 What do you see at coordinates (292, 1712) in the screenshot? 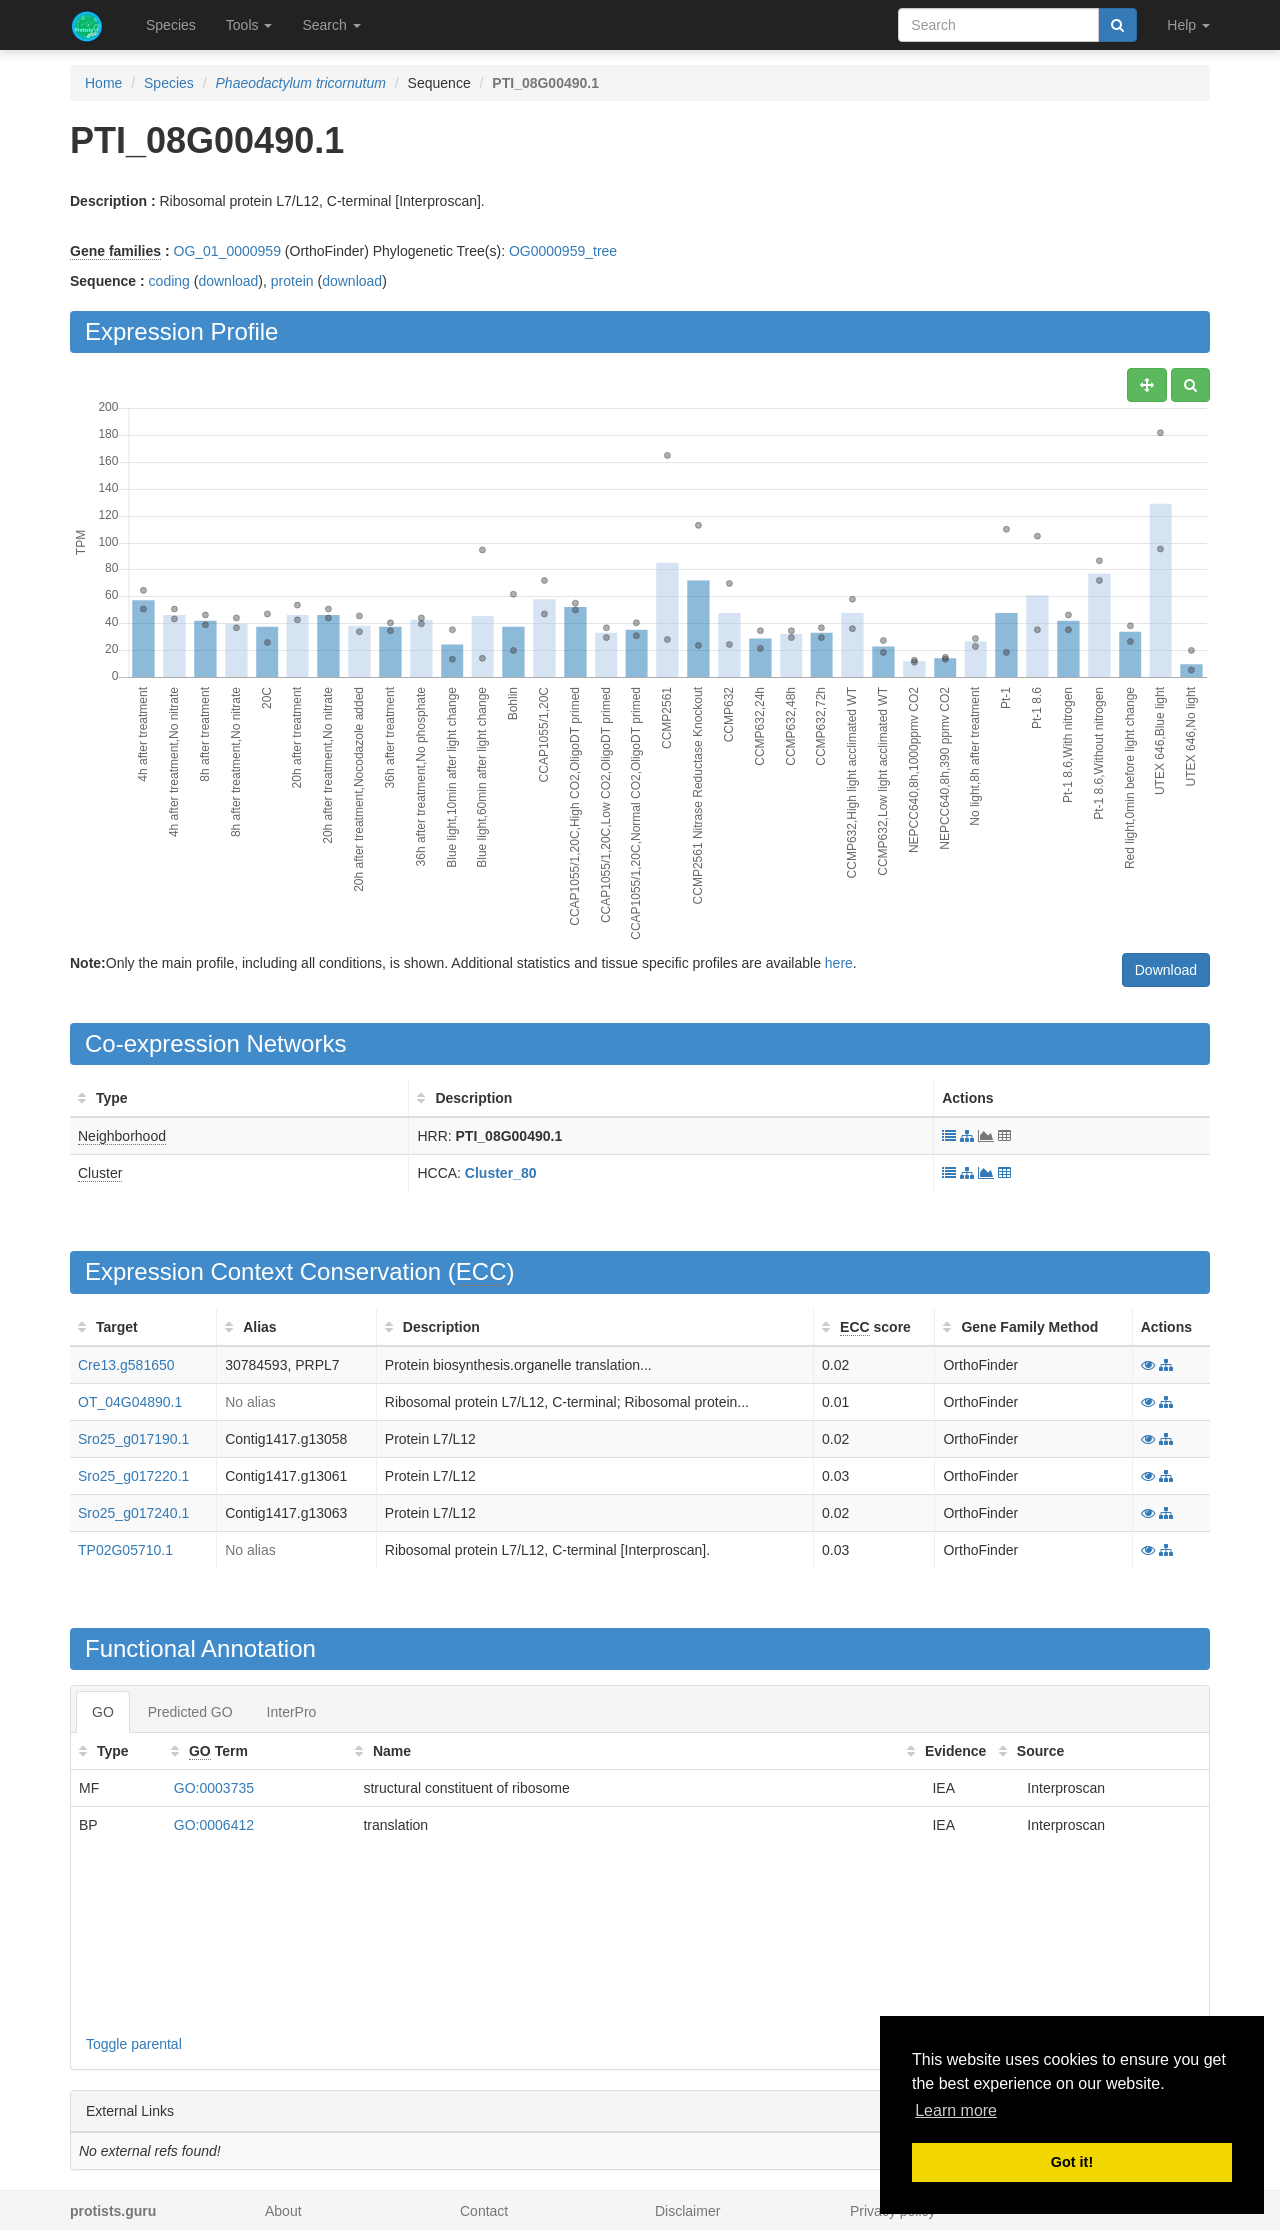
I see `InterPro` at bounding box center [292, 1712].